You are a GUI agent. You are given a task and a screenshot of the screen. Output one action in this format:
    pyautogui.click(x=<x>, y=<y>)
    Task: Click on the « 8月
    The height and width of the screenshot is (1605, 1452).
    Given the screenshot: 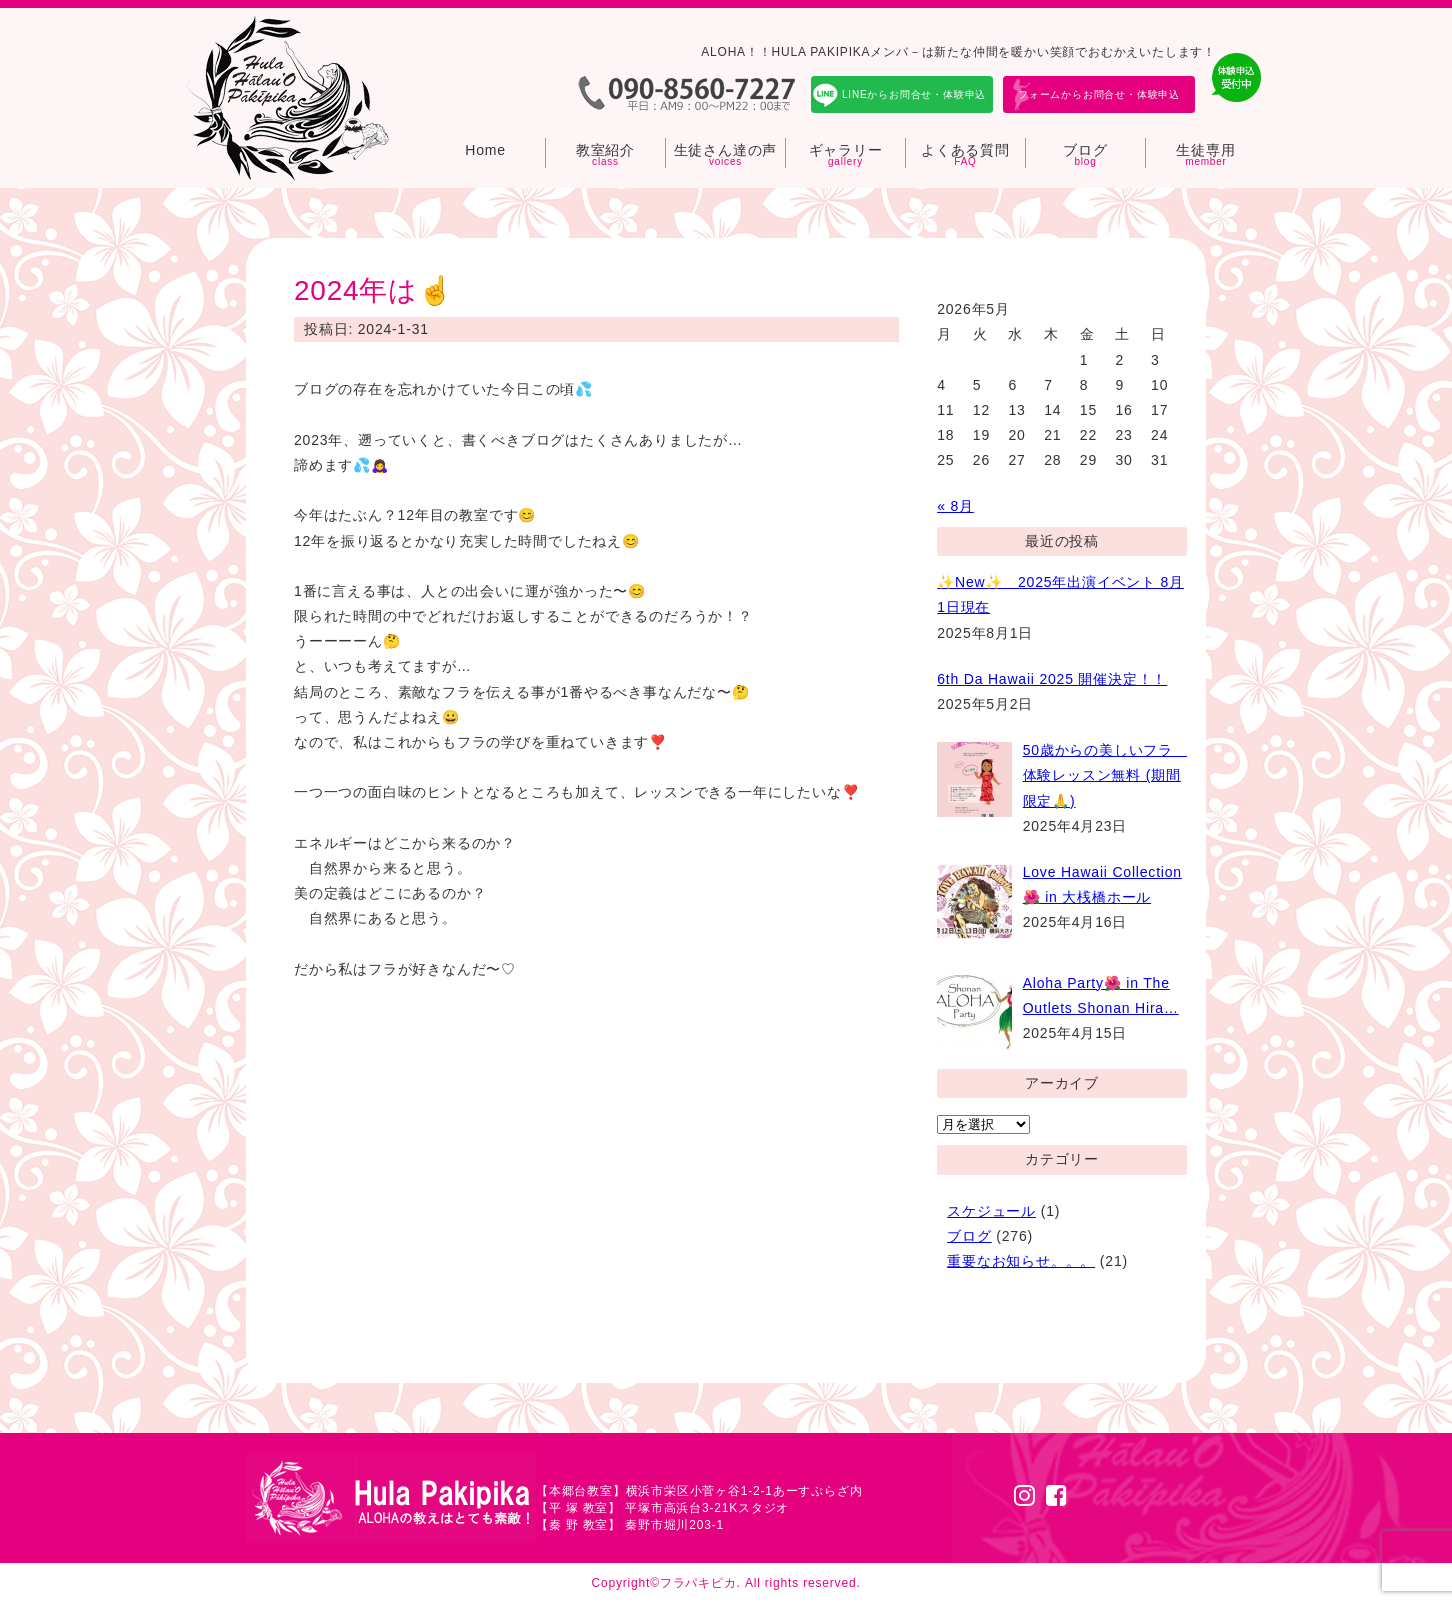 What is the action you would take?
    pyautogui.click(x=955, y=506)
    